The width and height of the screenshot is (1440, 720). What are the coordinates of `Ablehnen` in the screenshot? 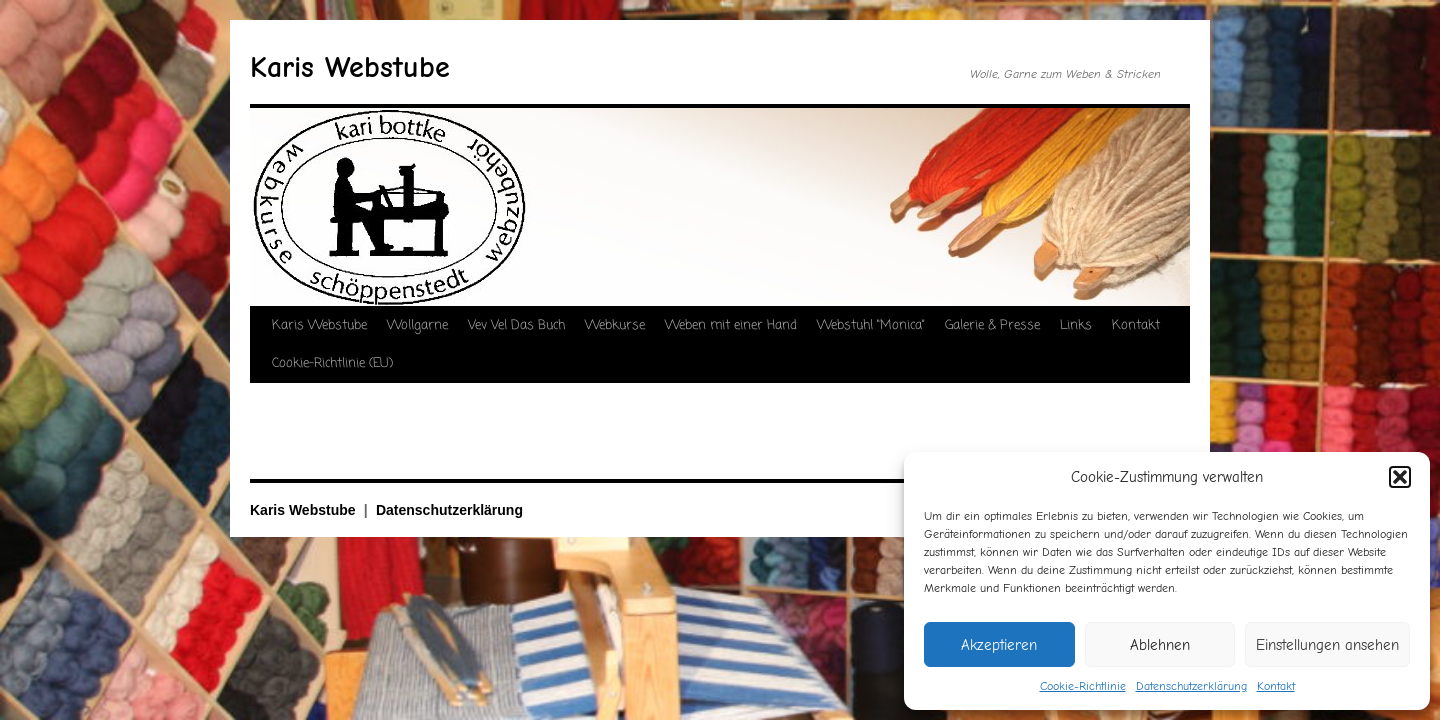 It's located at (1160, 645).